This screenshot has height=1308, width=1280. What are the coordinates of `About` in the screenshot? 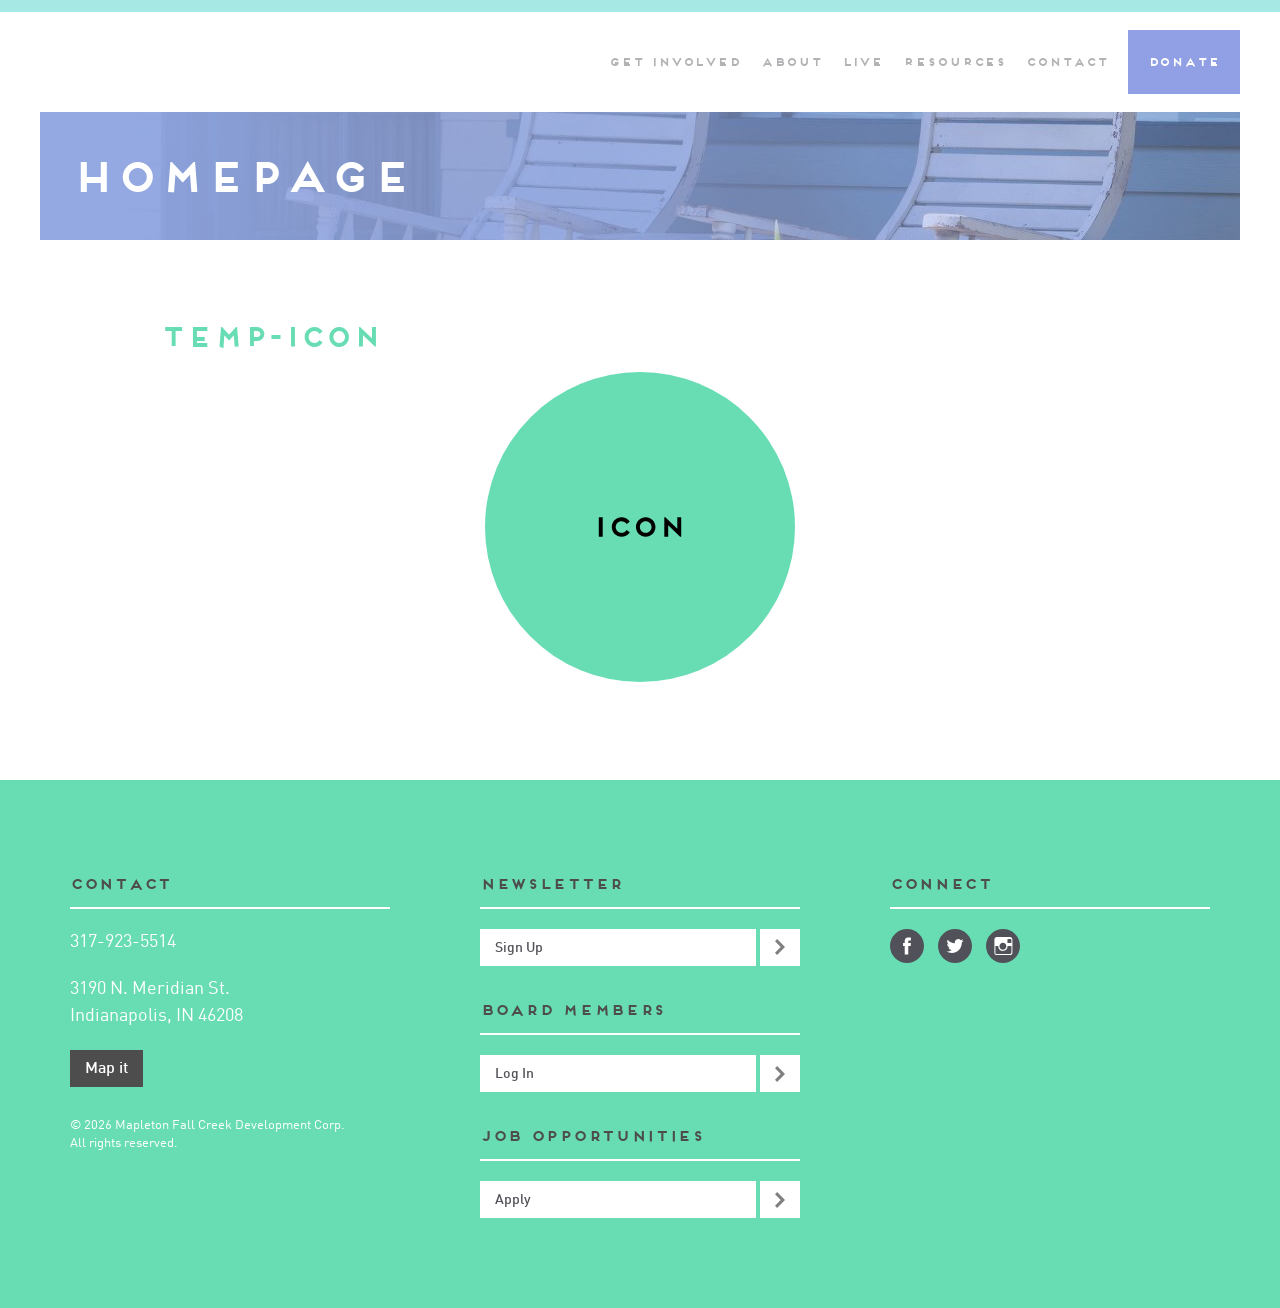 It's located at (791, 61).